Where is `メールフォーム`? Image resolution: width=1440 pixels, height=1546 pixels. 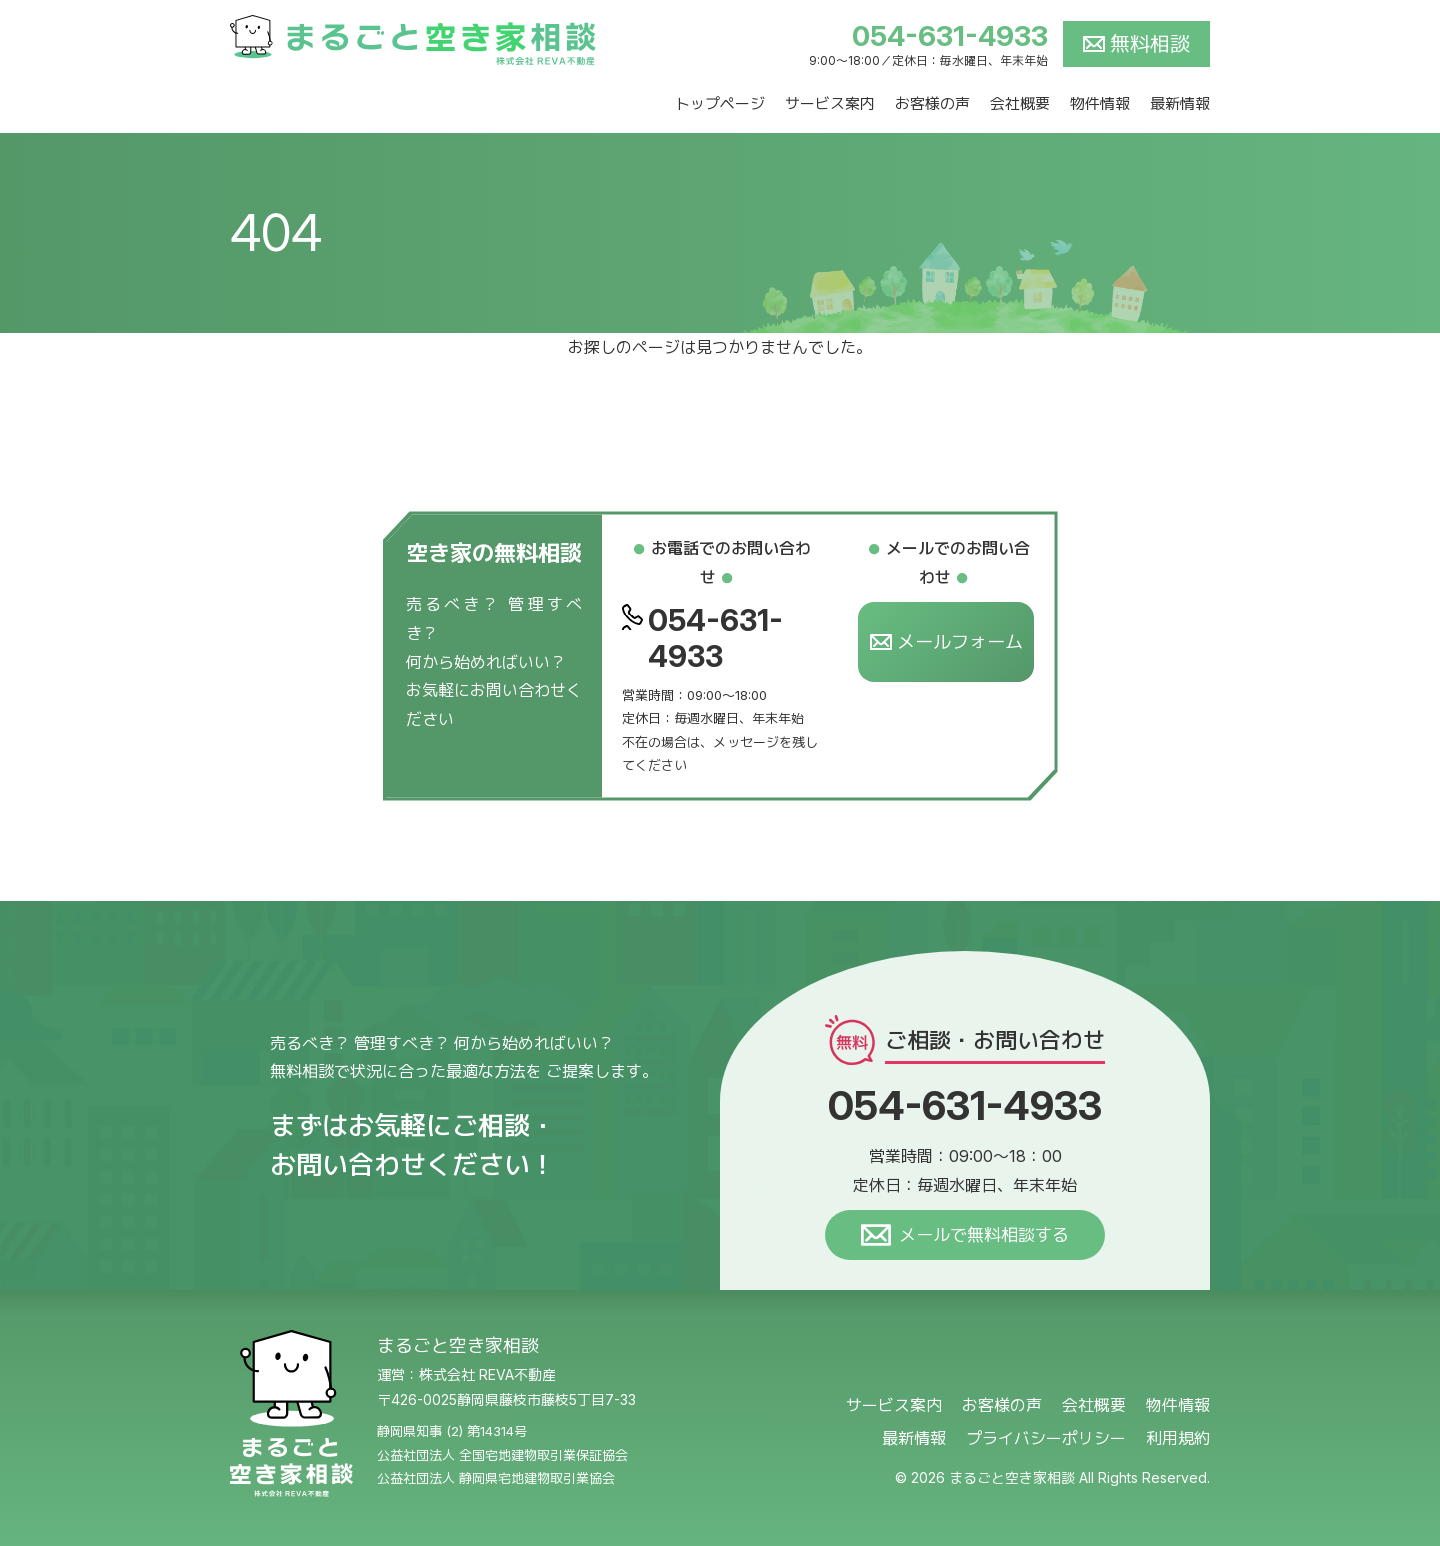 メールフォーム is located at coordinates (946, 642).